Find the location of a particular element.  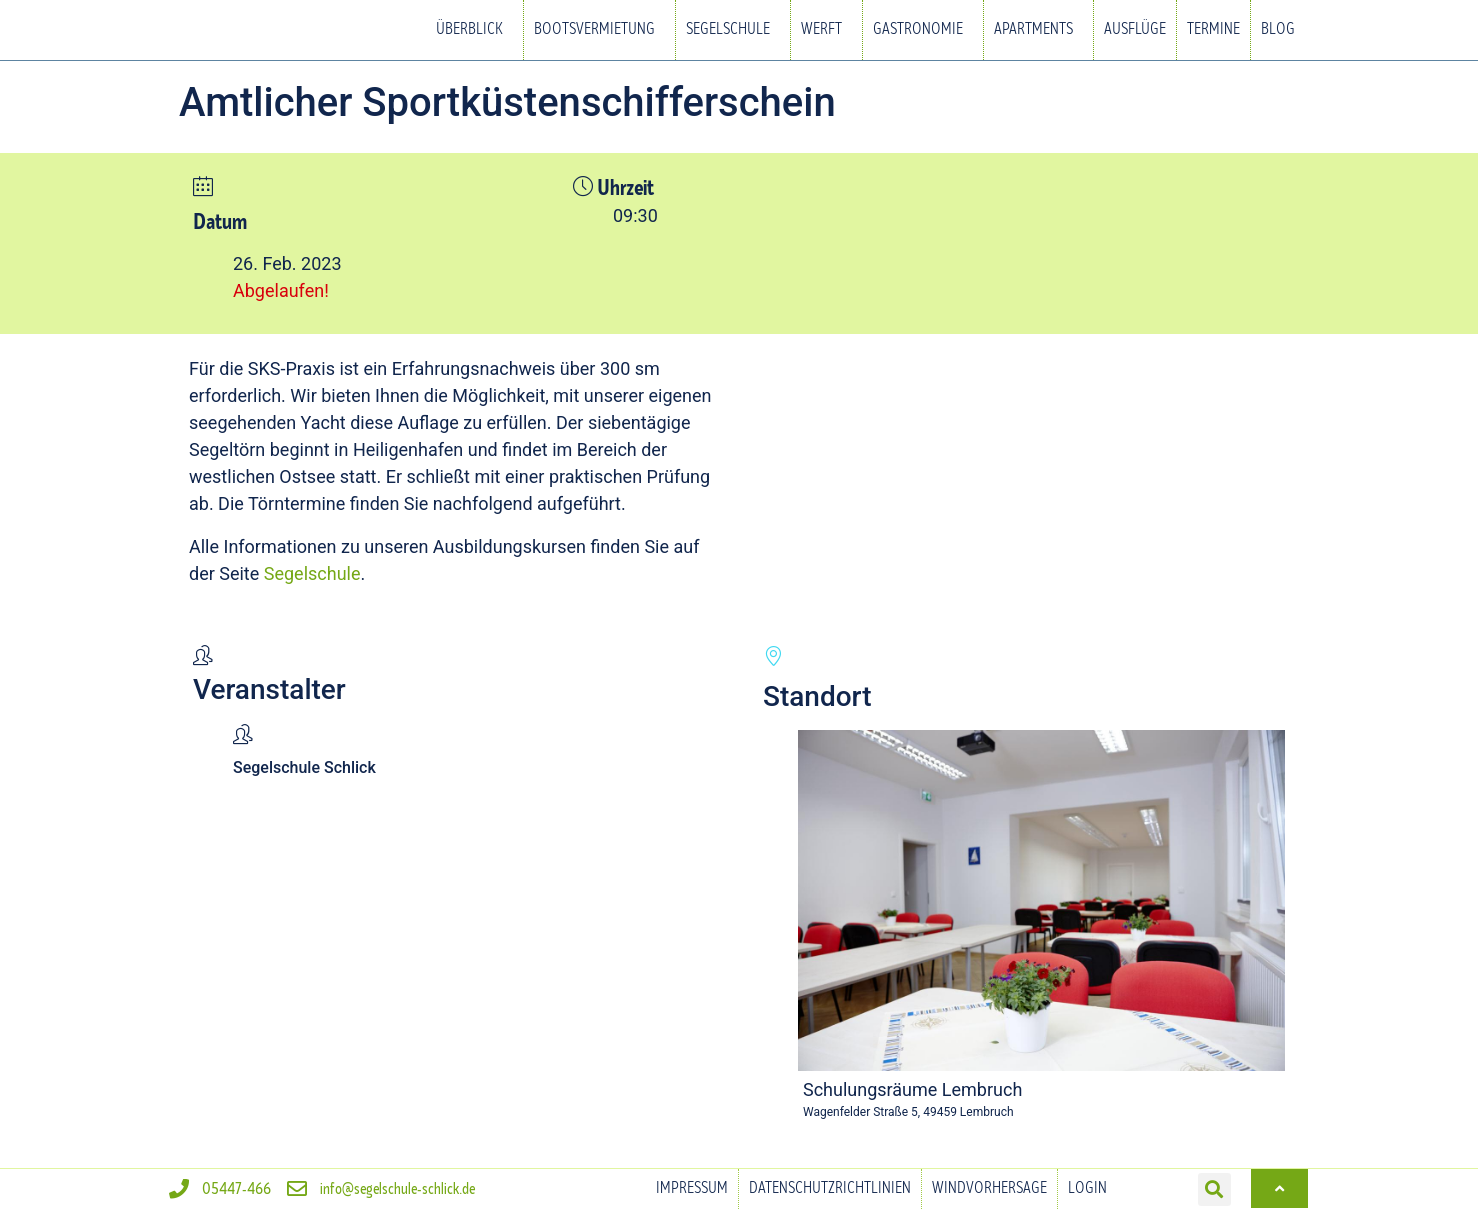

Überblick is located at coordinates (474, 30).